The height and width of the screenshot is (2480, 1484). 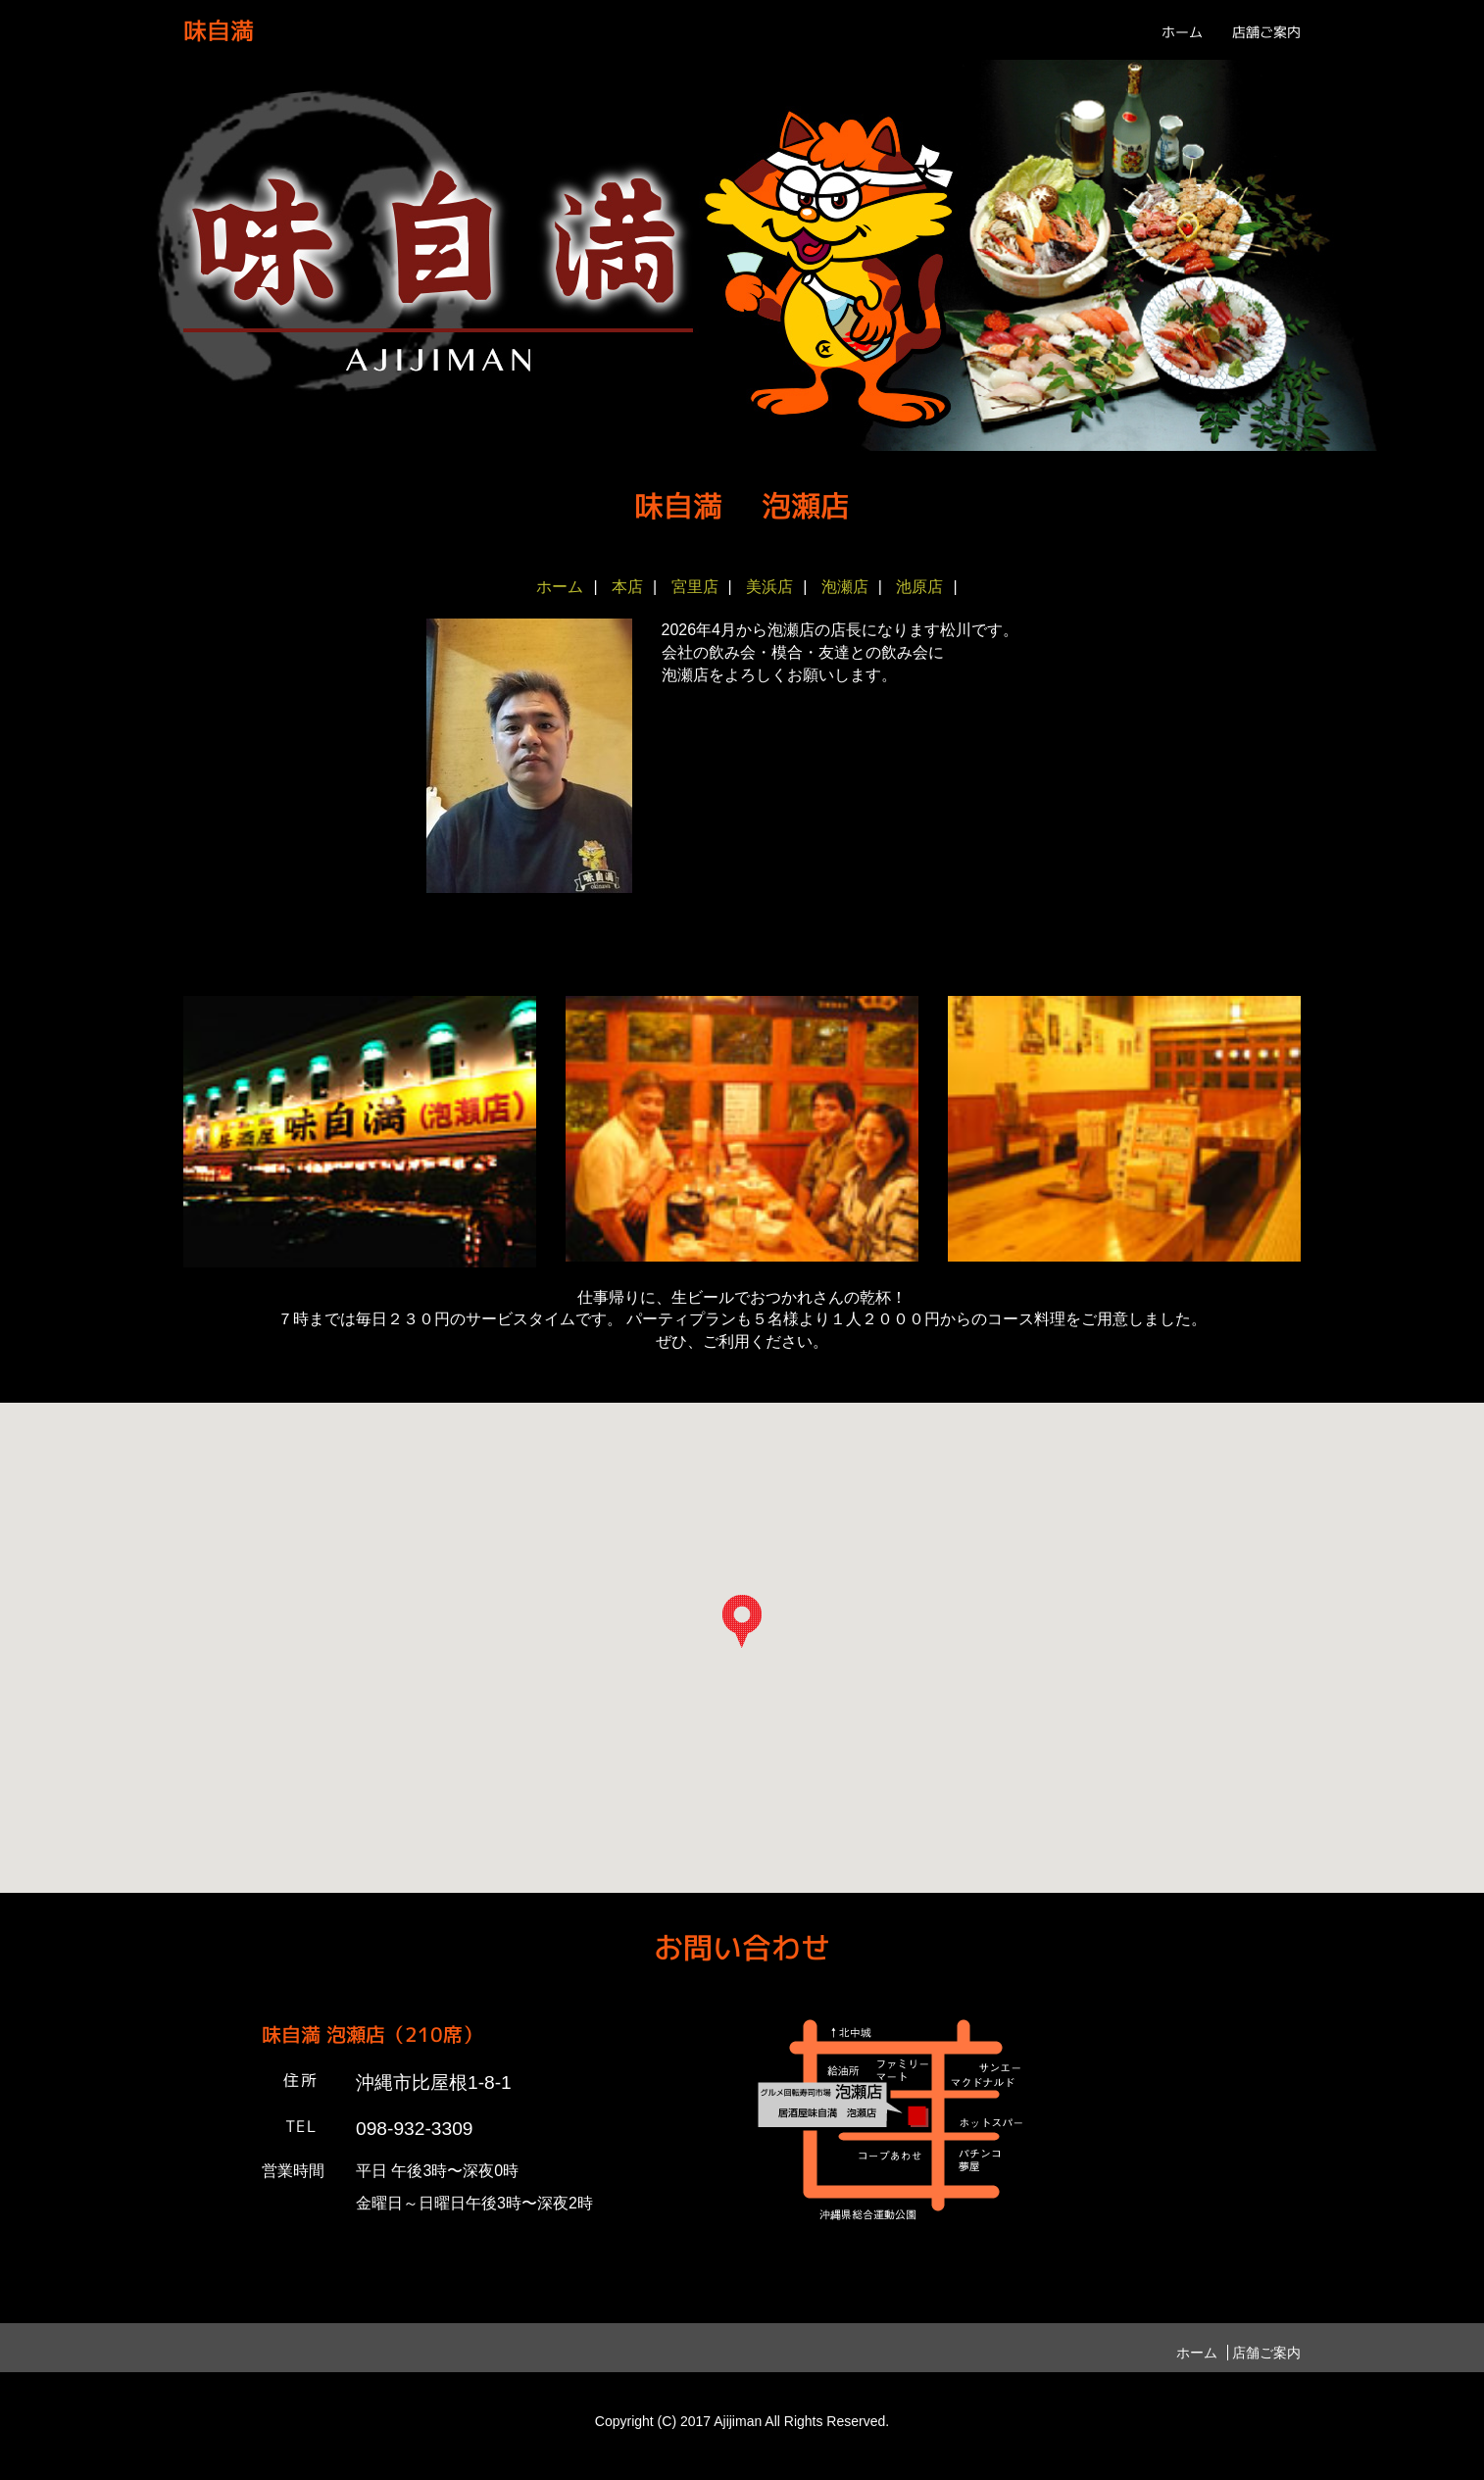 I want to click on 美浜店, so click(x=769, y=586).